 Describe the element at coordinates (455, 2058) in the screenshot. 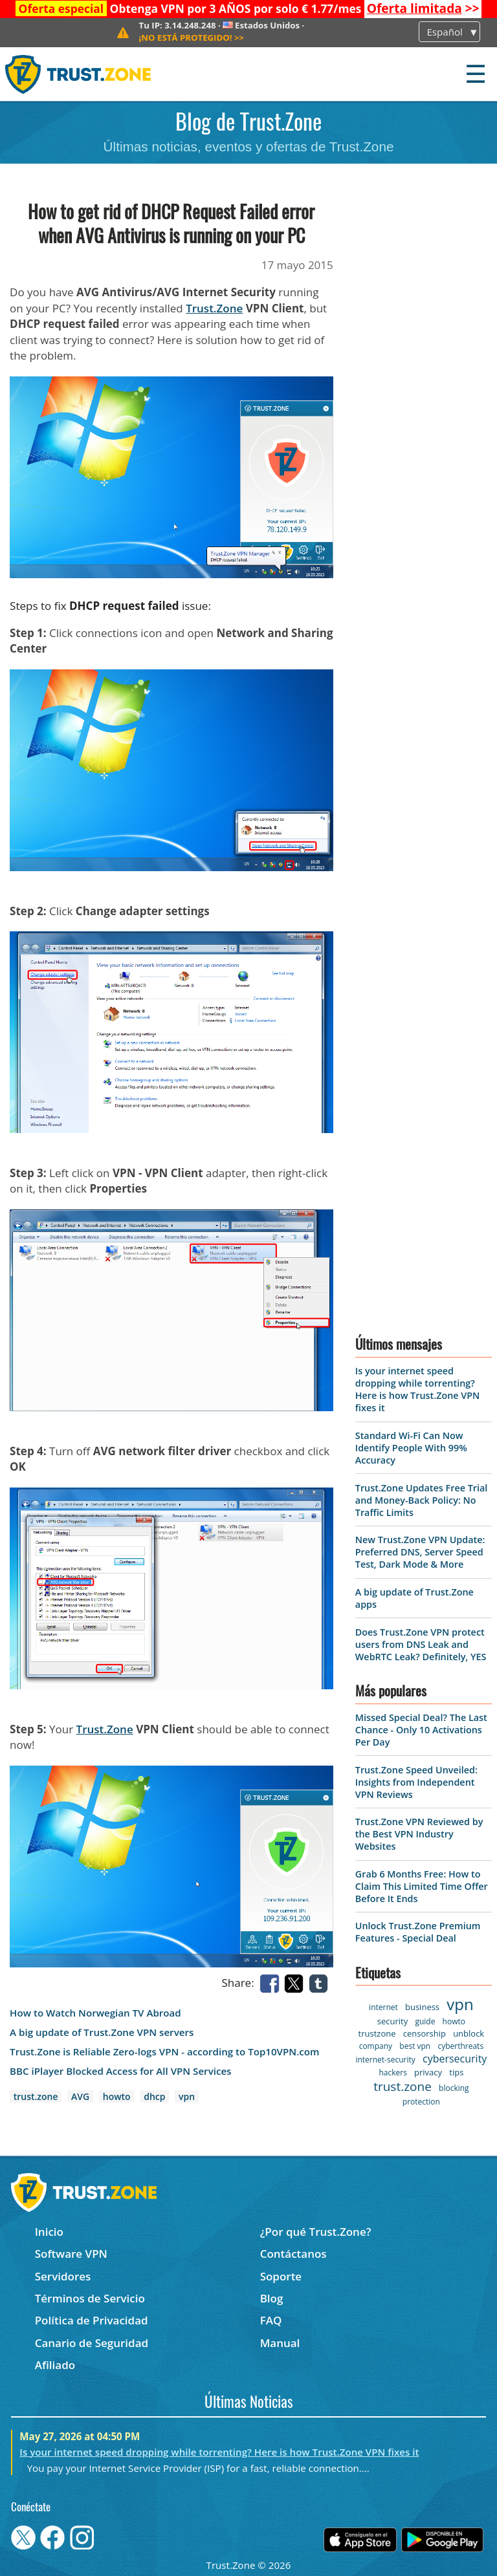

I see `cybersecurity` at that location.